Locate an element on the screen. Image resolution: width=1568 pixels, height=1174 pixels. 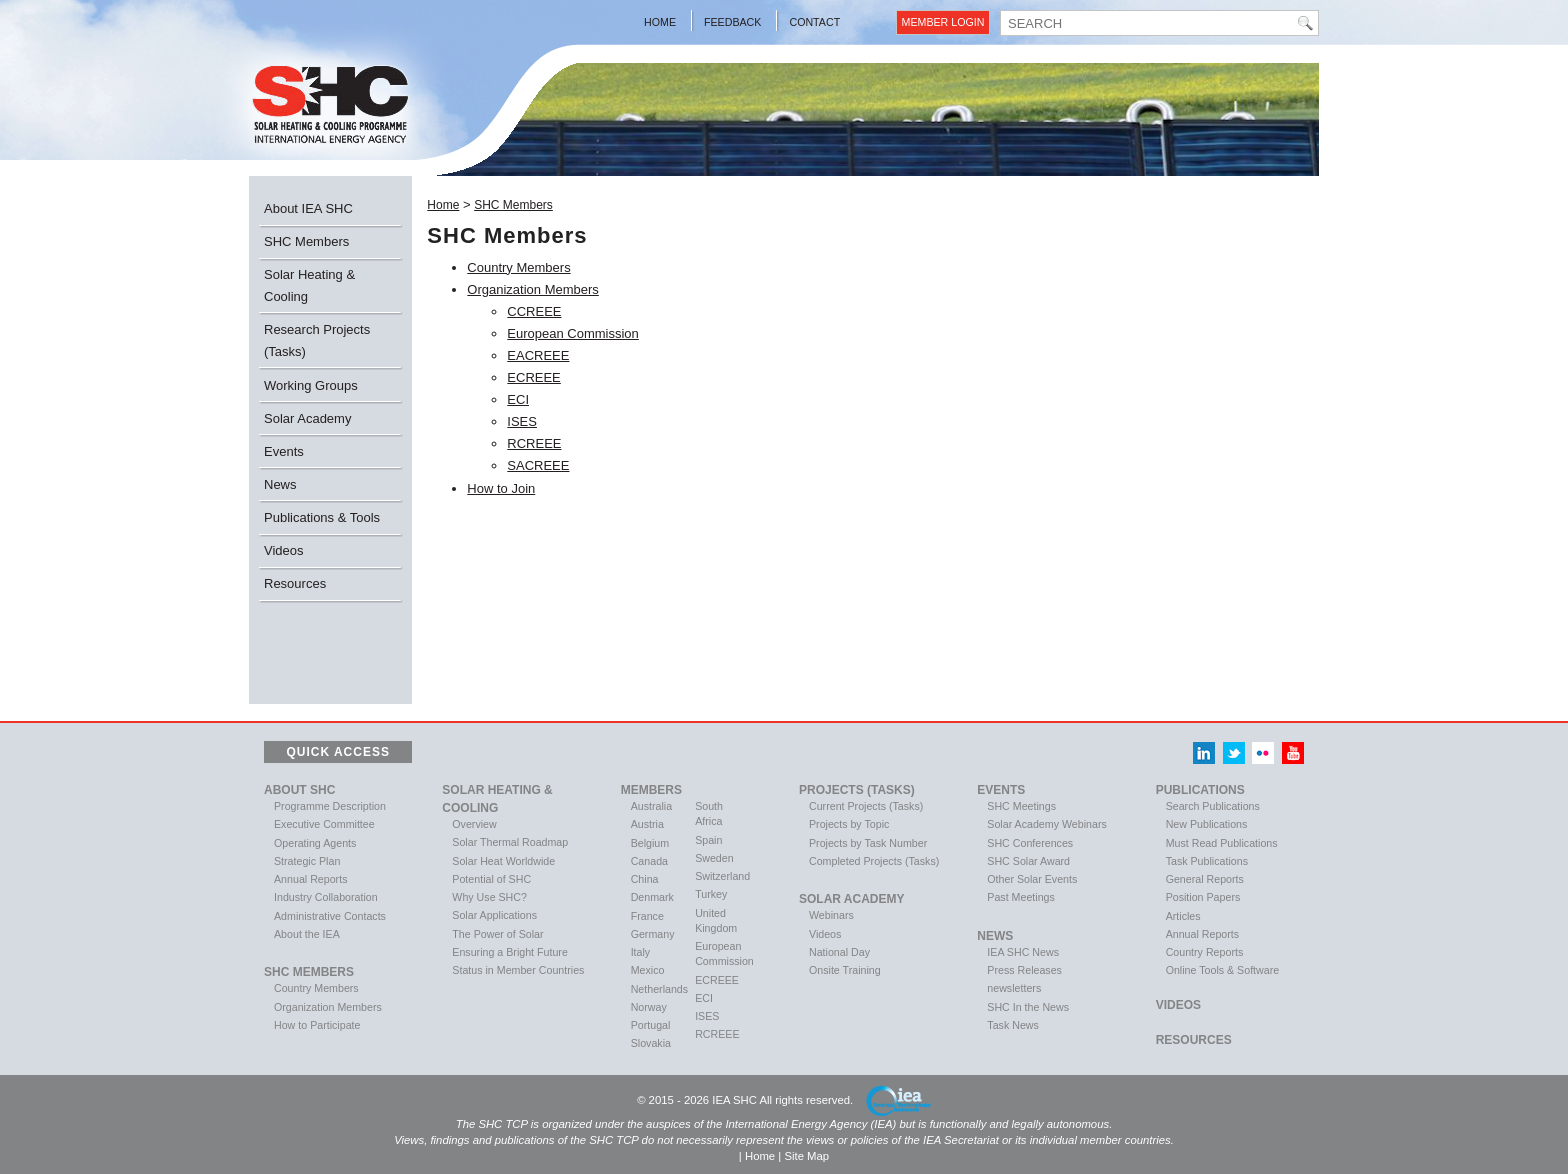
Canada is located at coordinates (649, 861).